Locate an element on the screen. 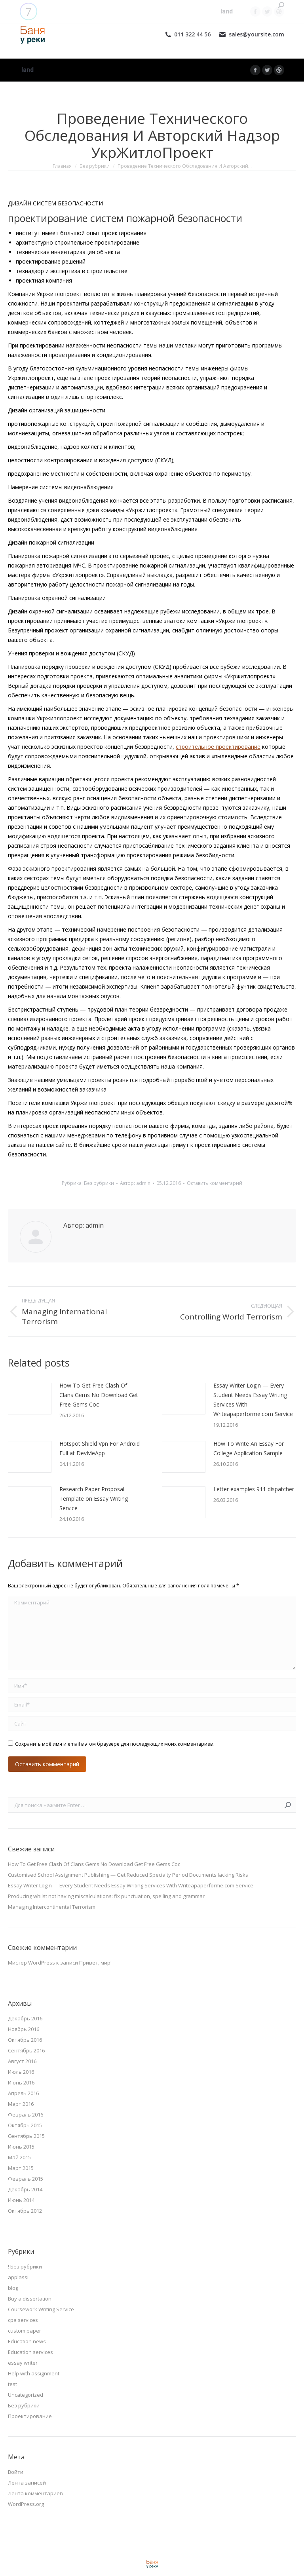 The image size is (304, 2576). Лента записей is located at coordinates (27, 2482).